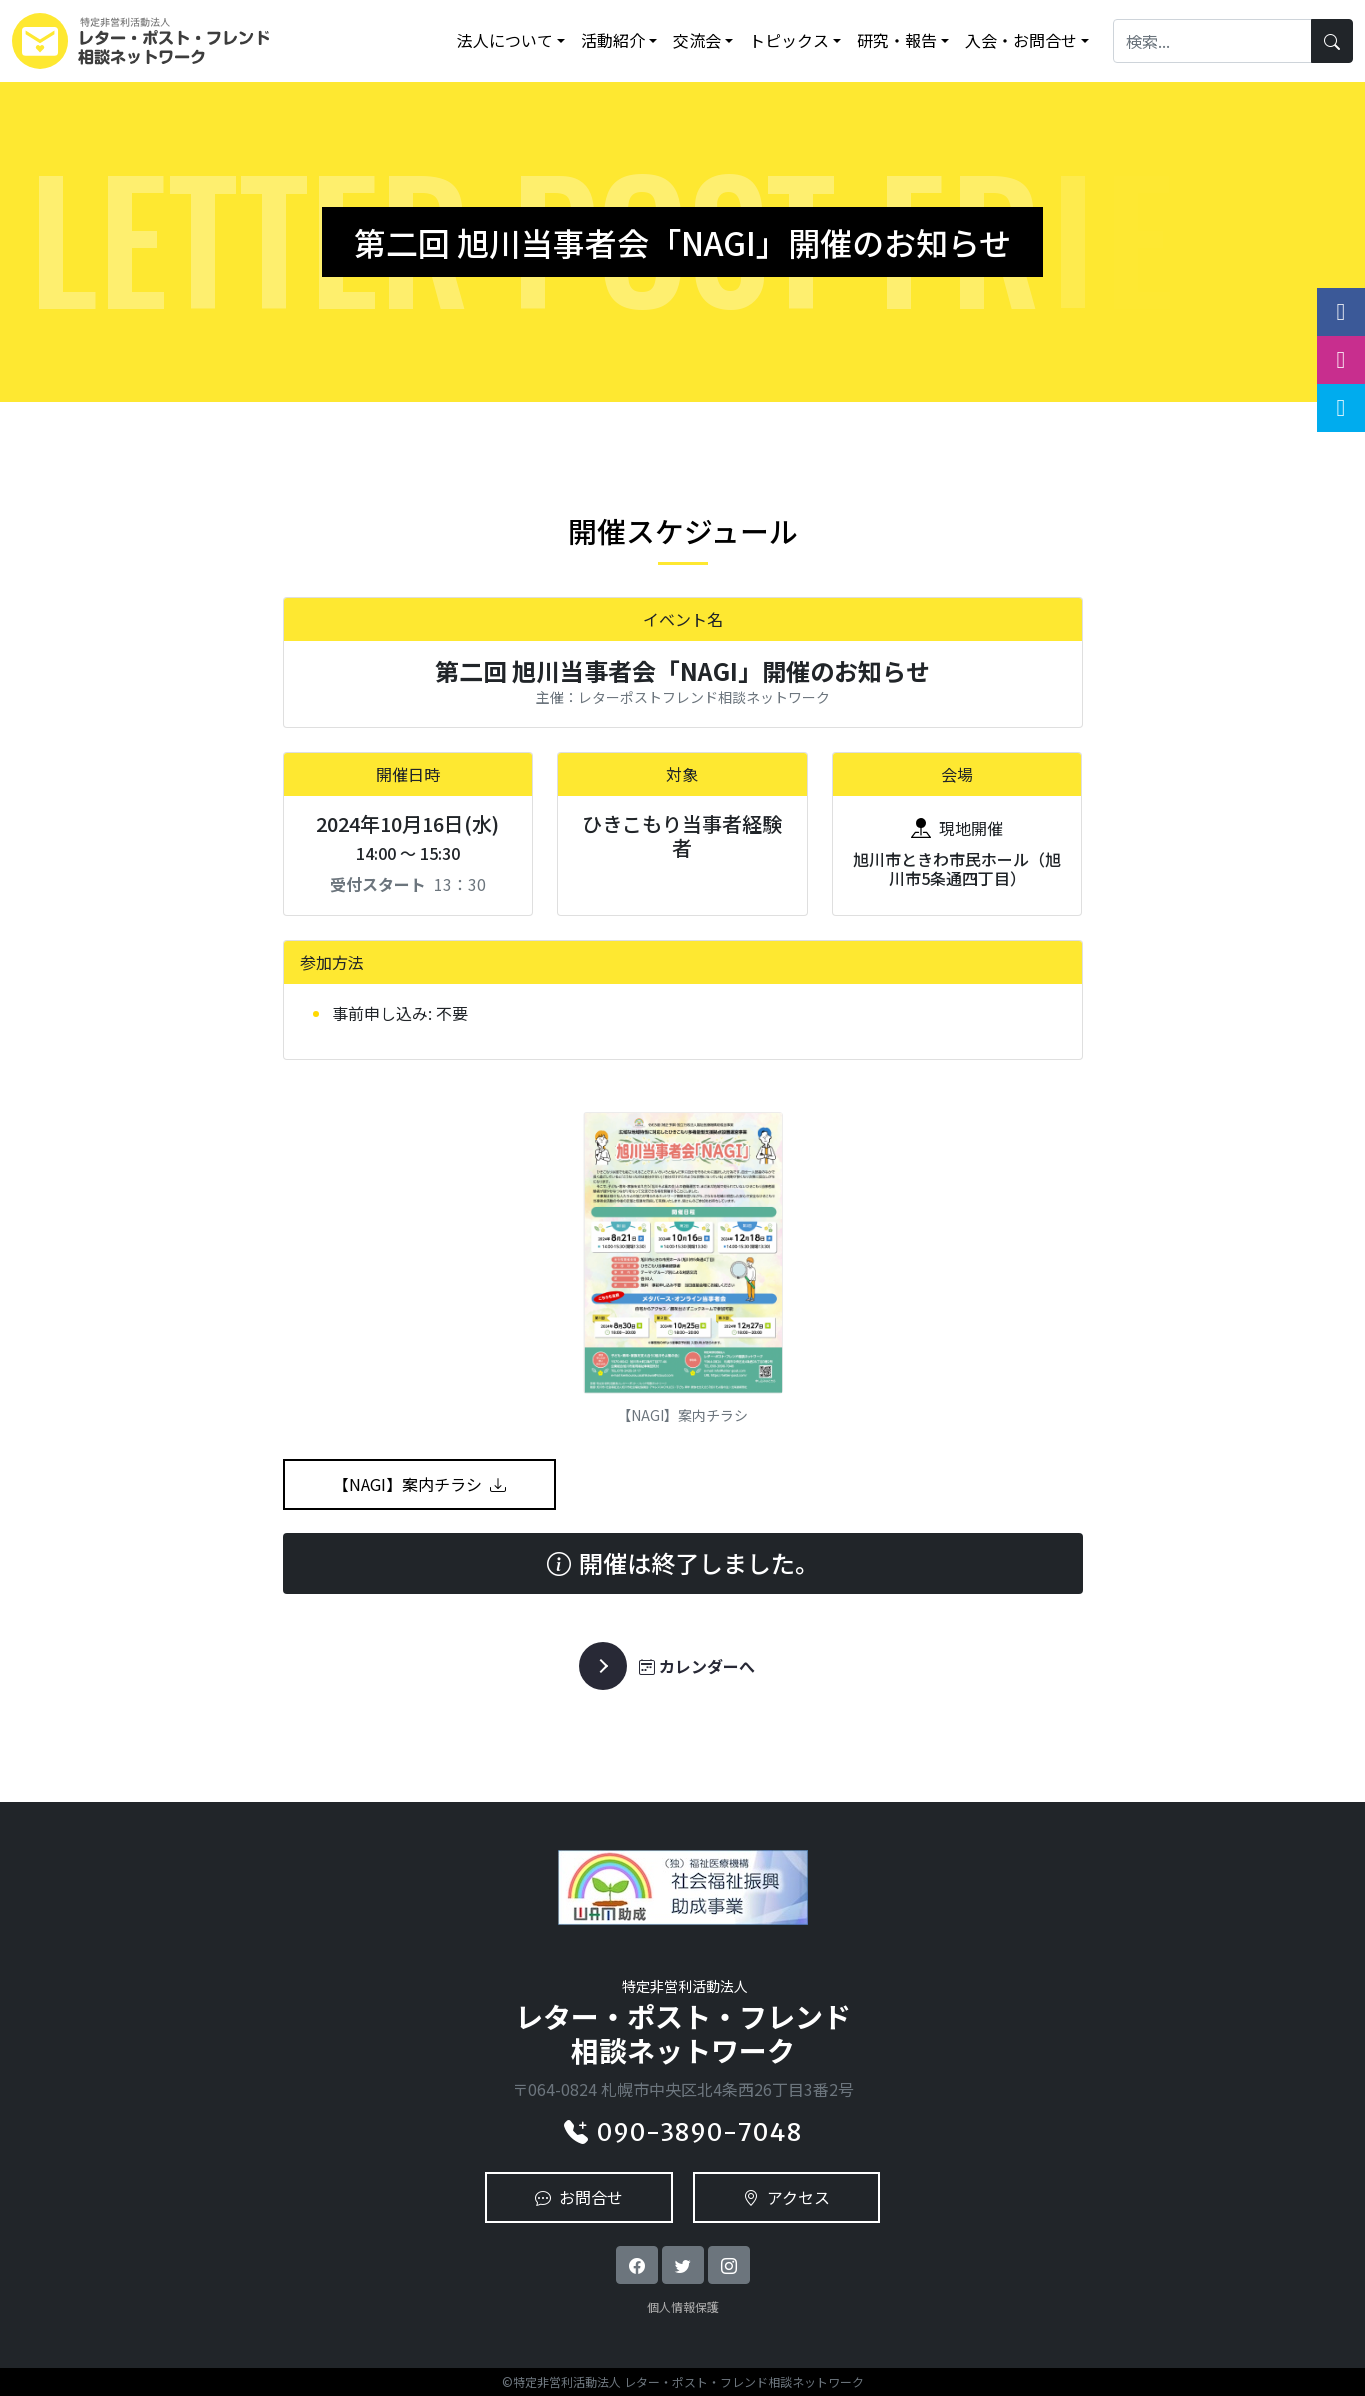  Describe the element at coordinates (419, 1484) in the screenshot. I see `【NAGI】案内チラシ` at that location.